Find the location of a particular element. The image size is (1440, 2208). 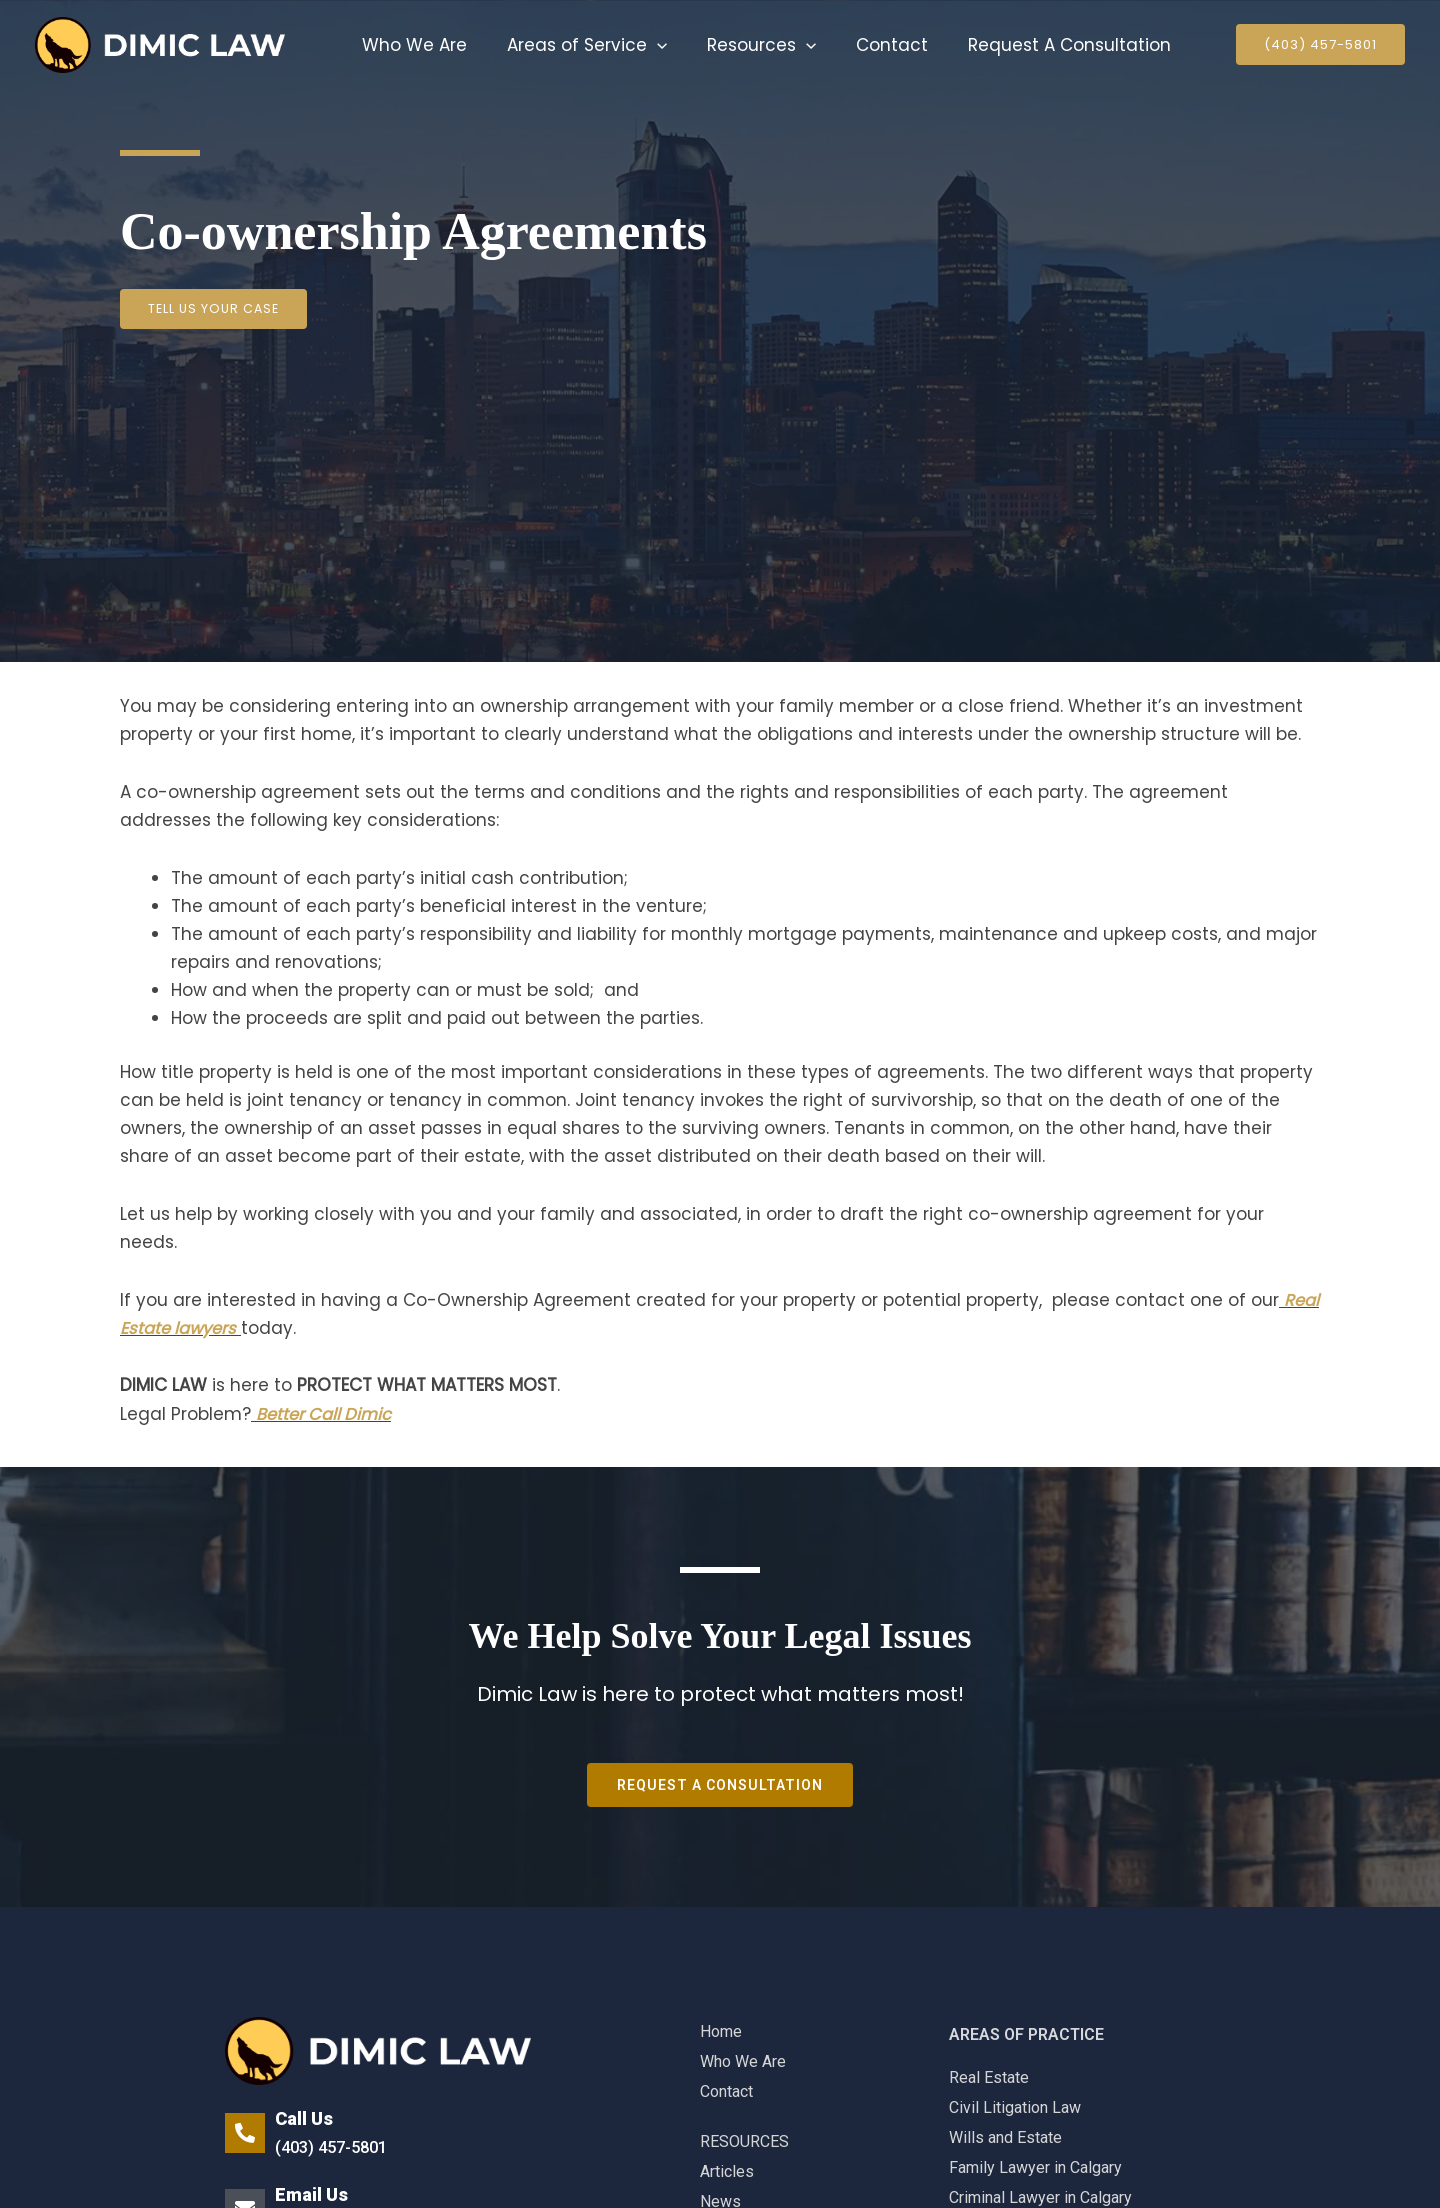

Wills and Estate is located at coordinates (1005, 2137).